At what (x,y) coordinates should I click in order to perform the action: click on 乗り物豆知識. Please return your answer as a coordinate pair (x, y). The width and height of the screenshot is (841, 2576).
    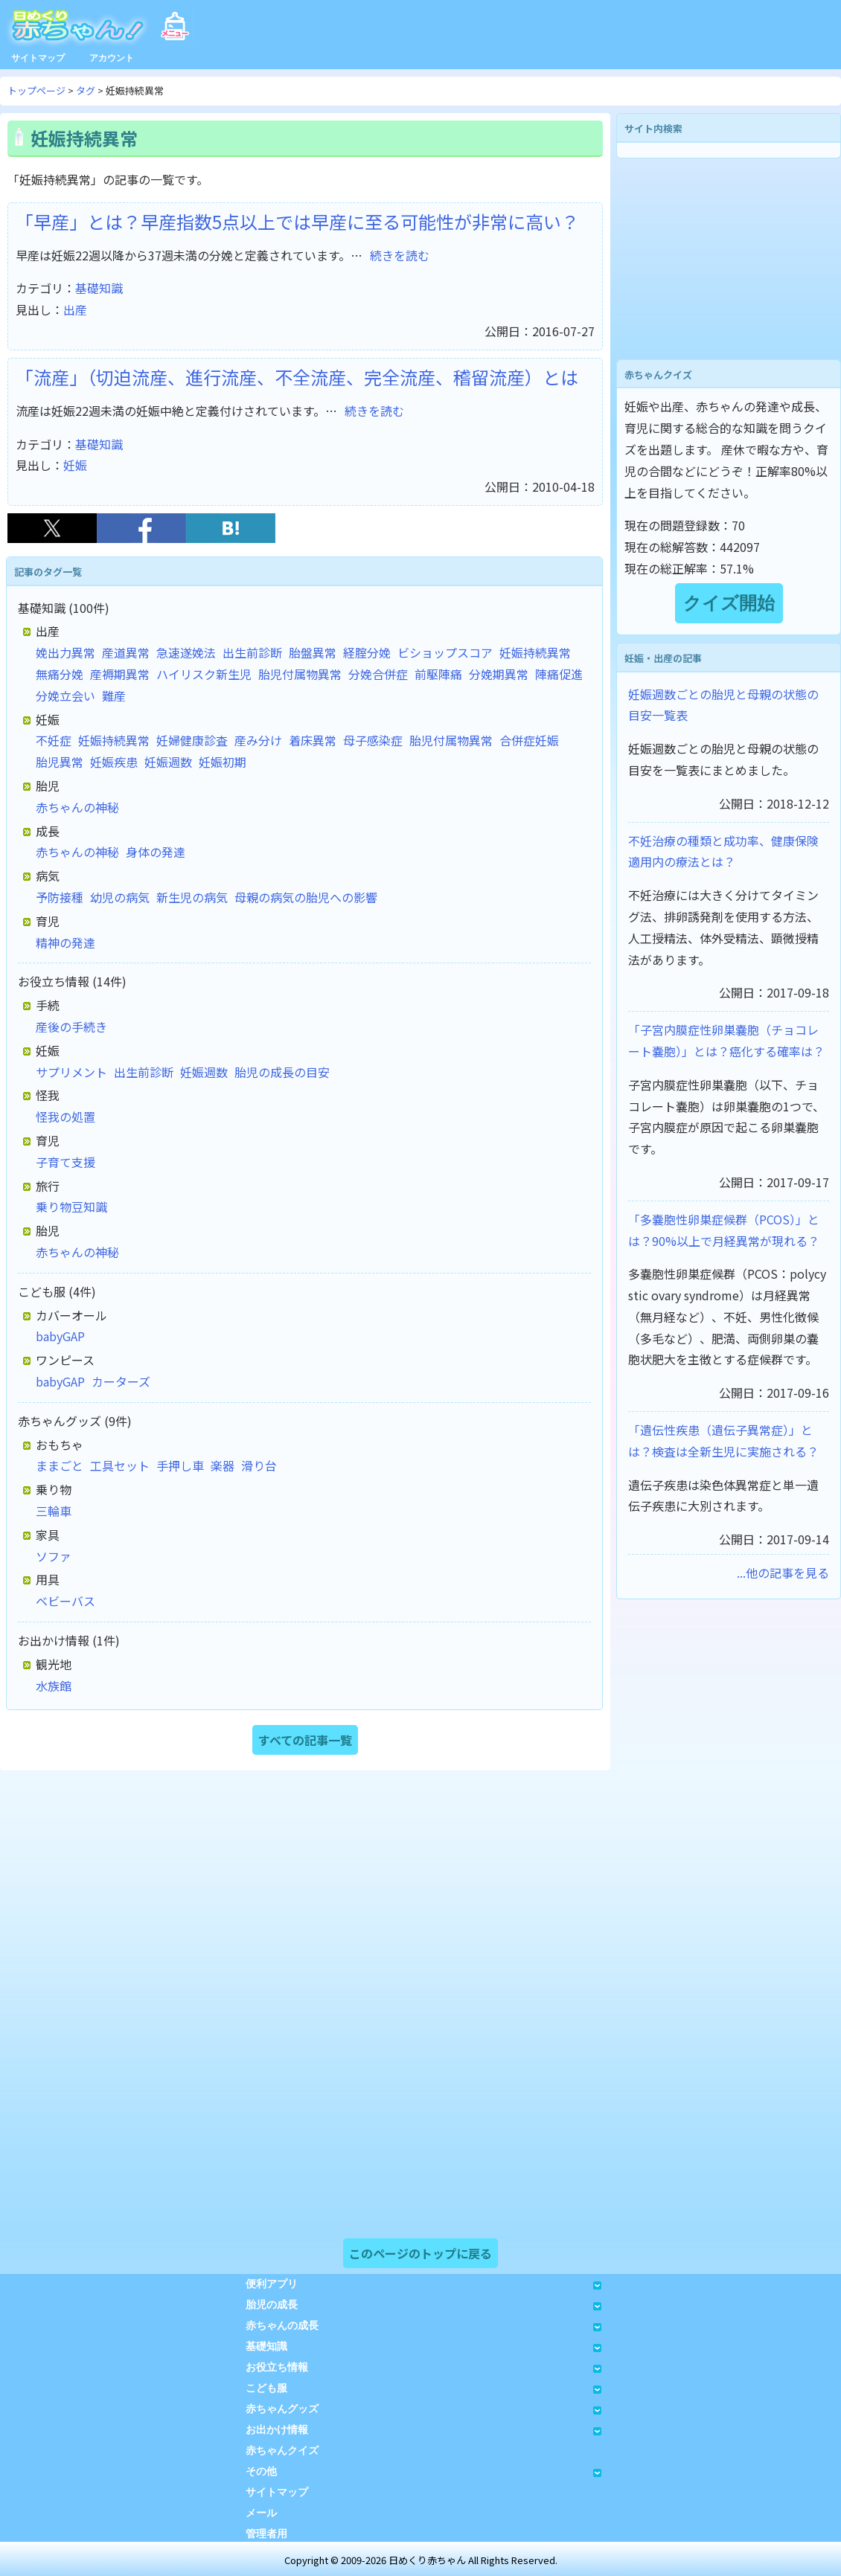
    Looking at the image, I should click on (71, 1206).